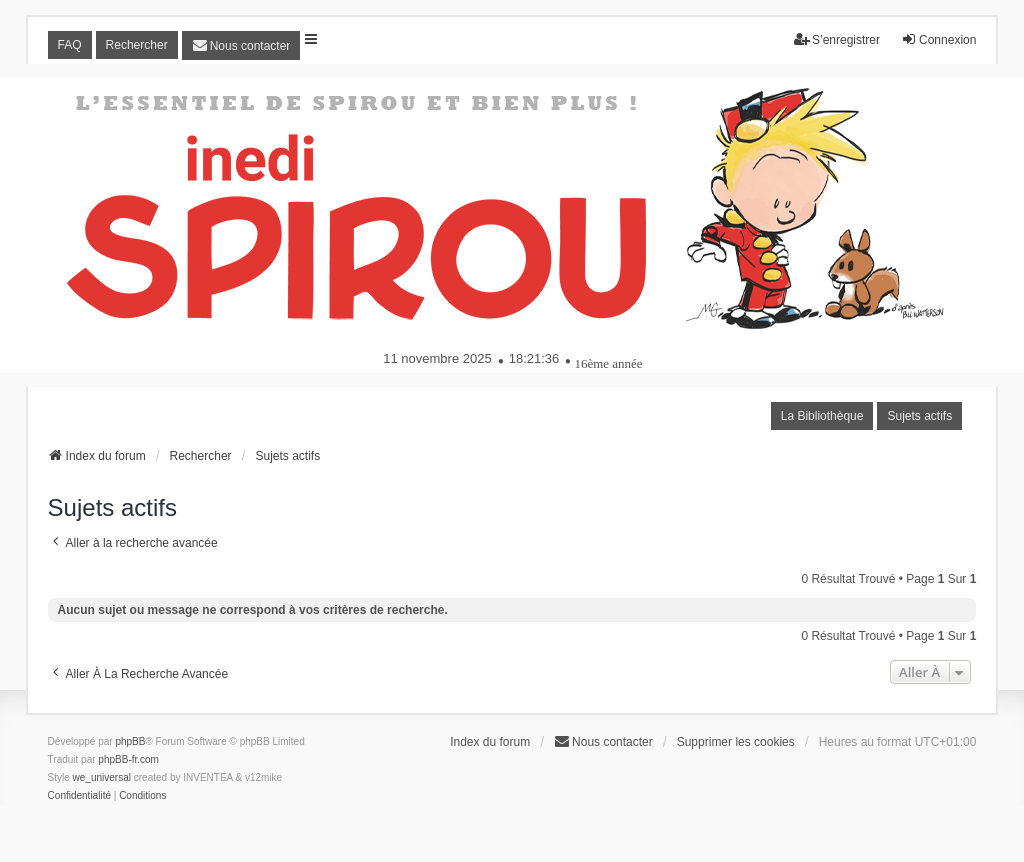 Image resolution: width=1024 pixels, height=862 pixels. I want to click on [menuitem], so click(241, 45).